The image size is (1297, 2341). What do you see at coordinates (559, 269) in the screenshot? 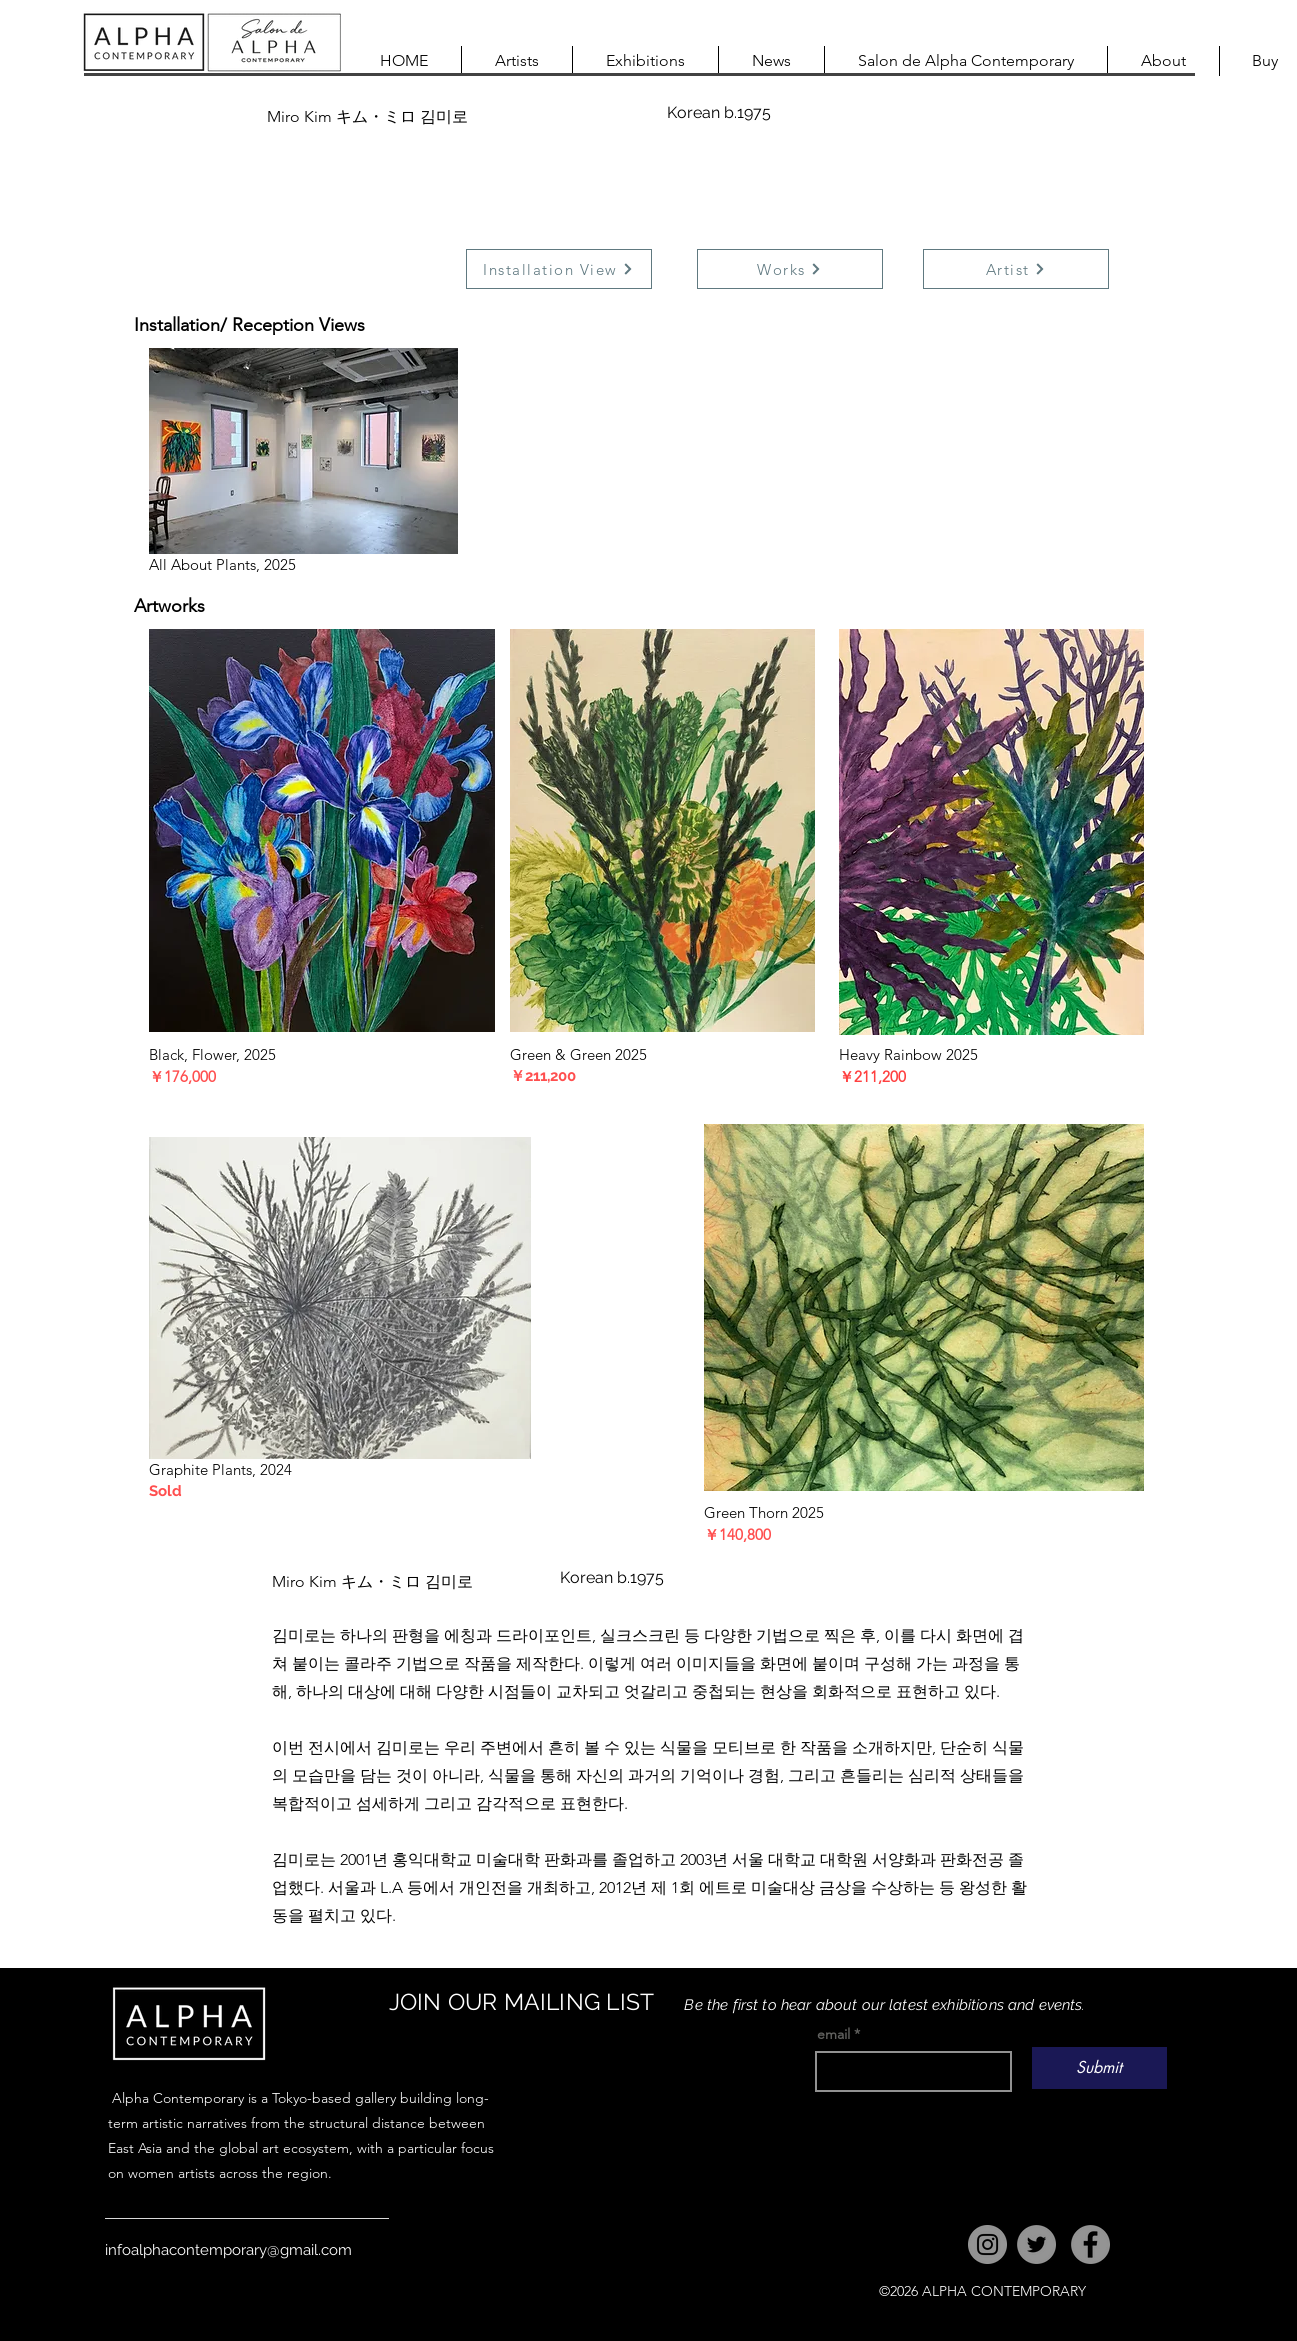
I see `[Installation View]` at bounding box center [559, 269].